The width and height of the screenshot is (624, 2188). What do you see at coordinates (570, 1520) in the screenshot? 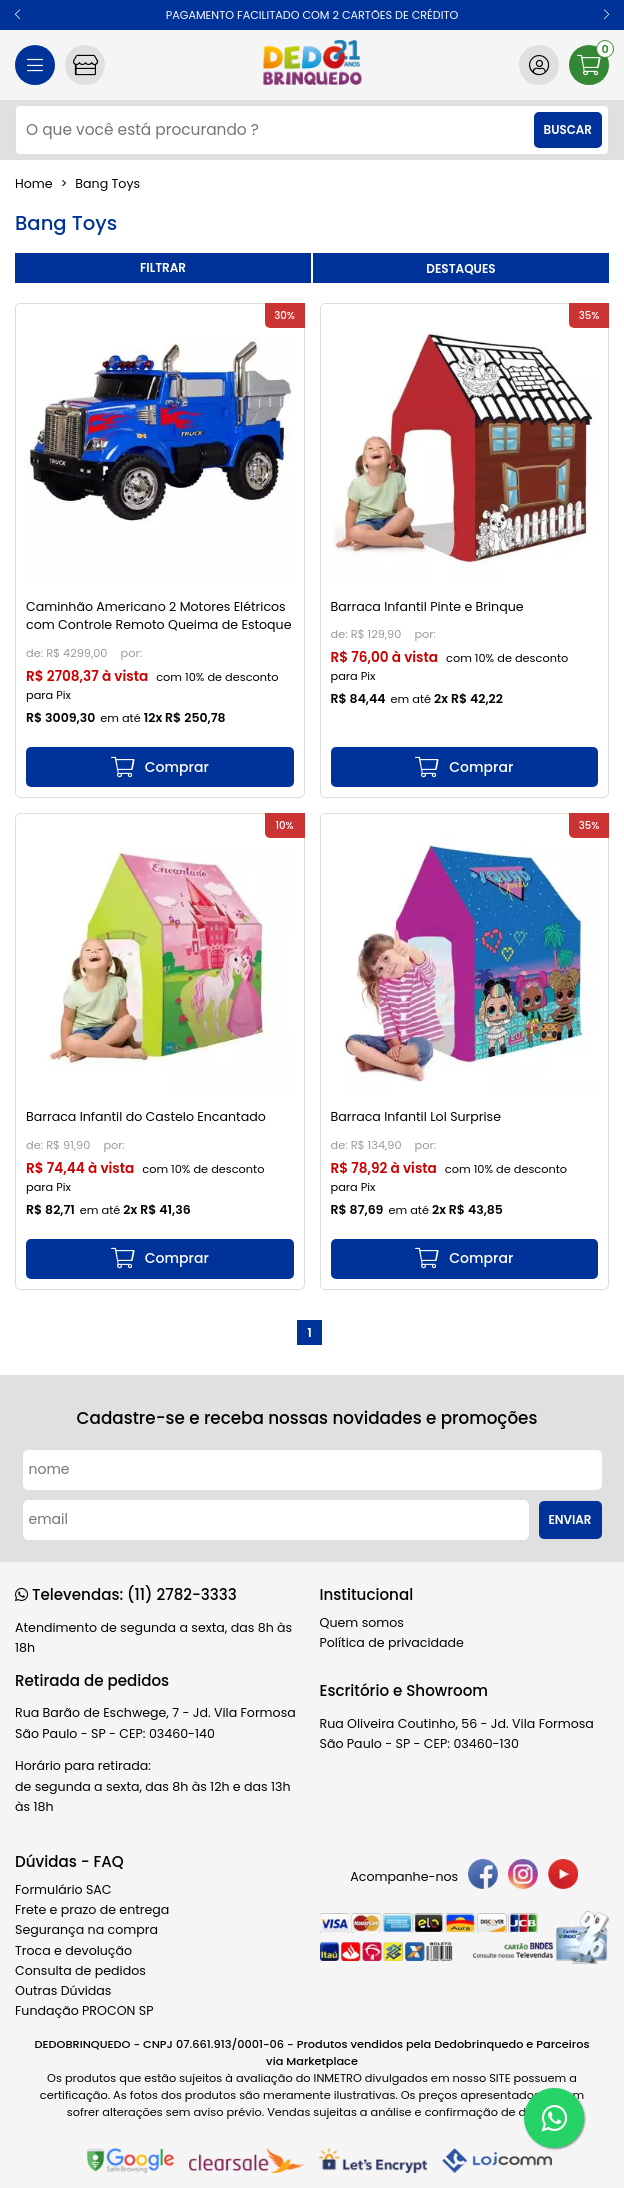
I see `Enviar` at bounding box center [570, 1520].